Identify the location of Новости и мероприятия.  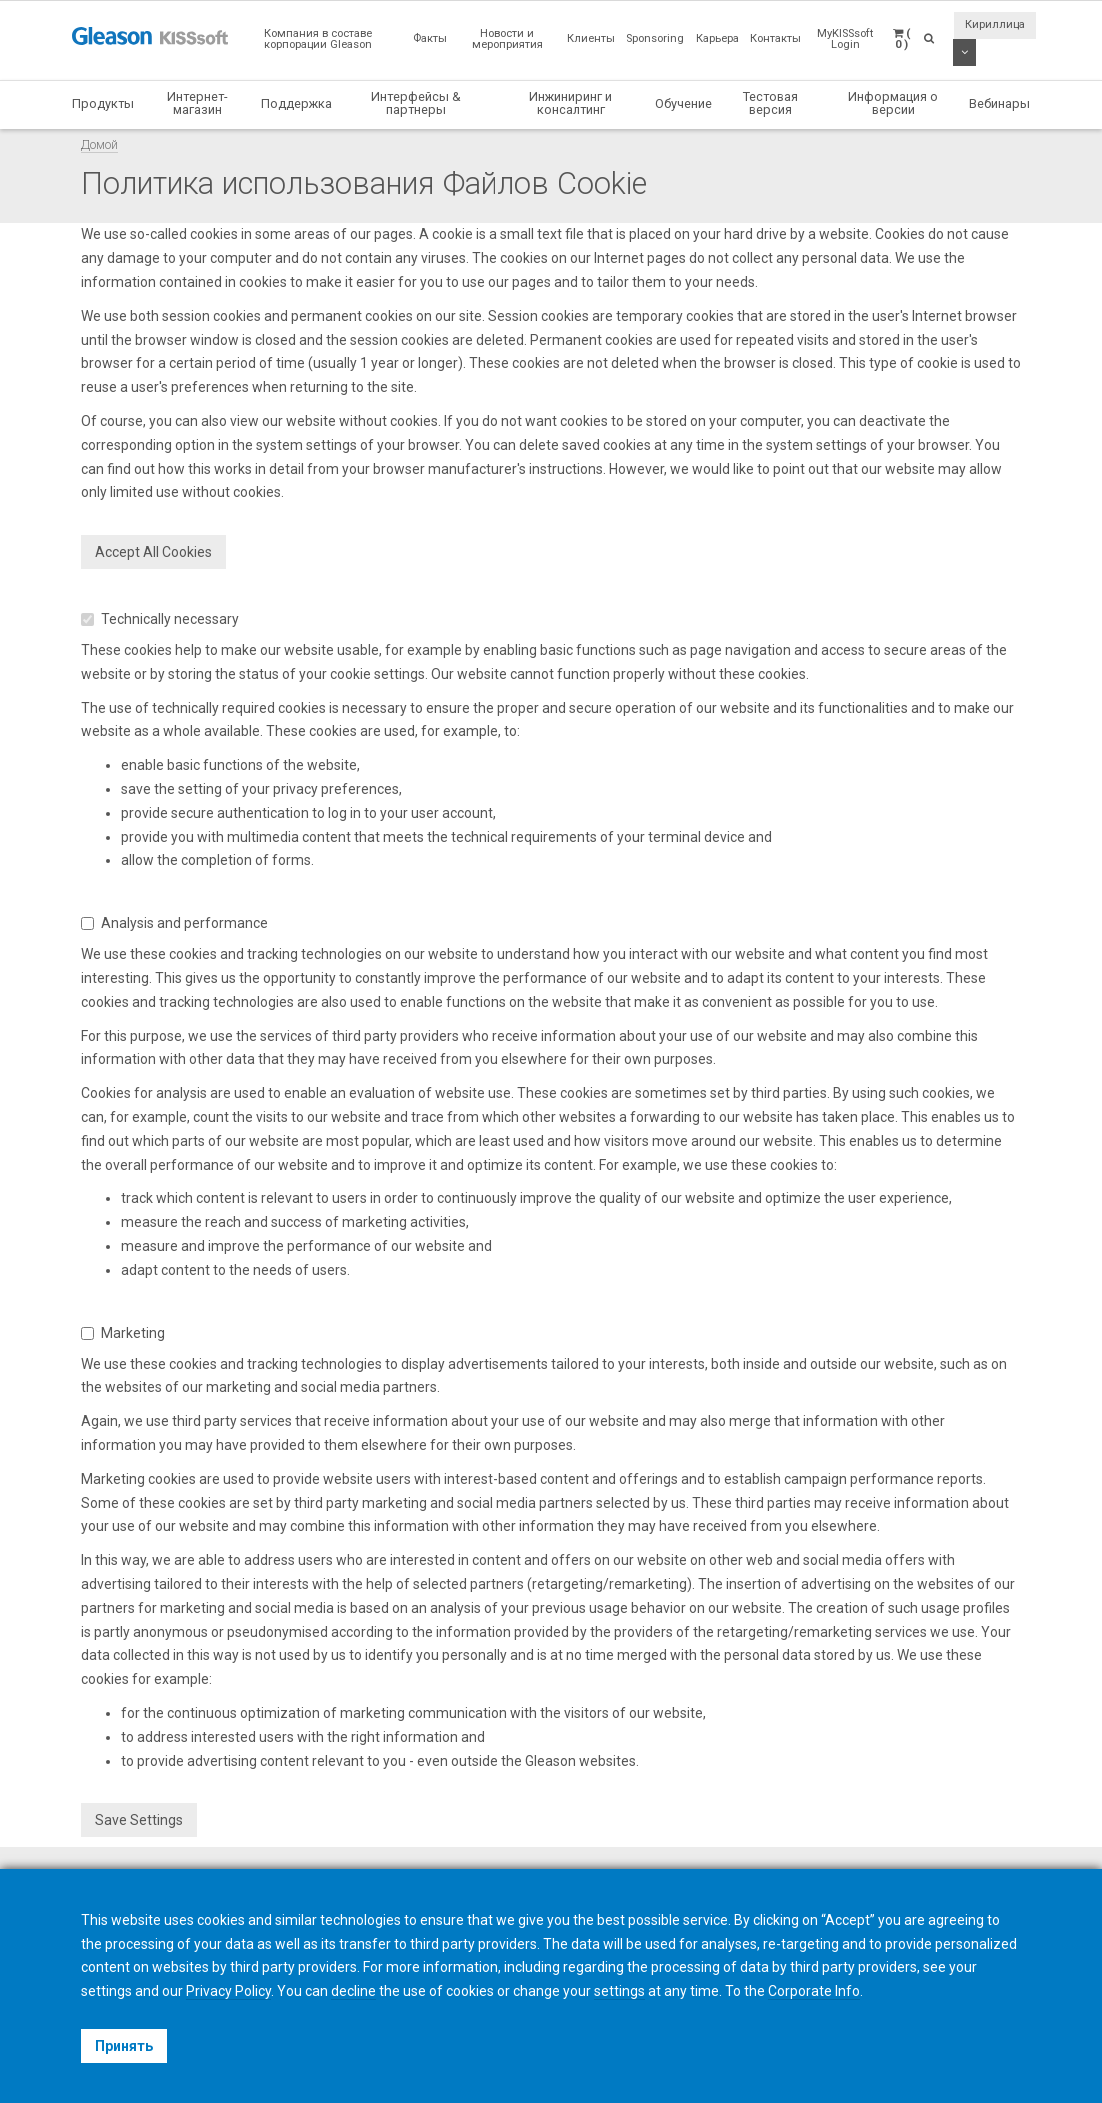
(507, 39).